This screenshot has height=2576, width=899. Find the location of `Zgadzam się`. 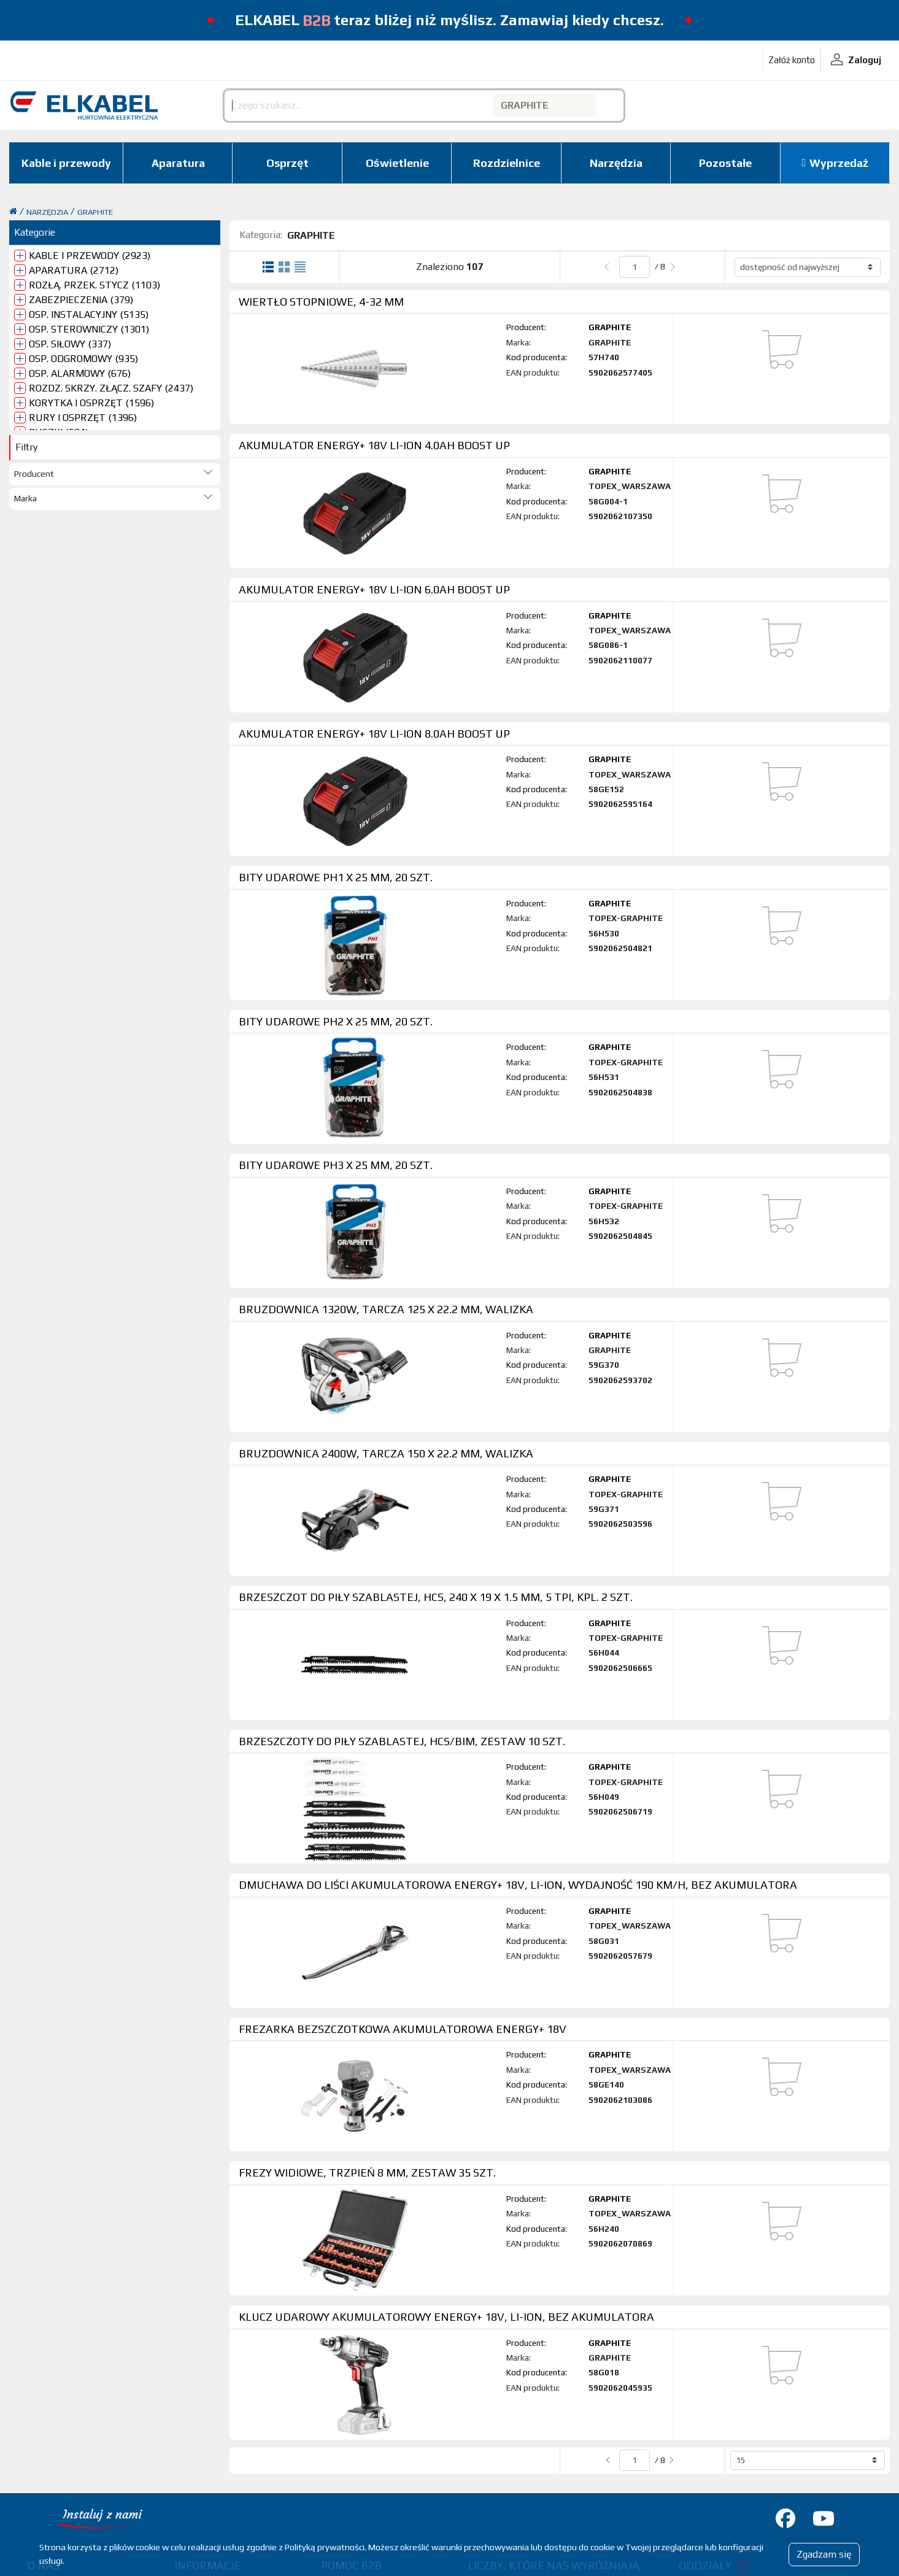

Zgadzam się is located at coordinates (824, 2554).